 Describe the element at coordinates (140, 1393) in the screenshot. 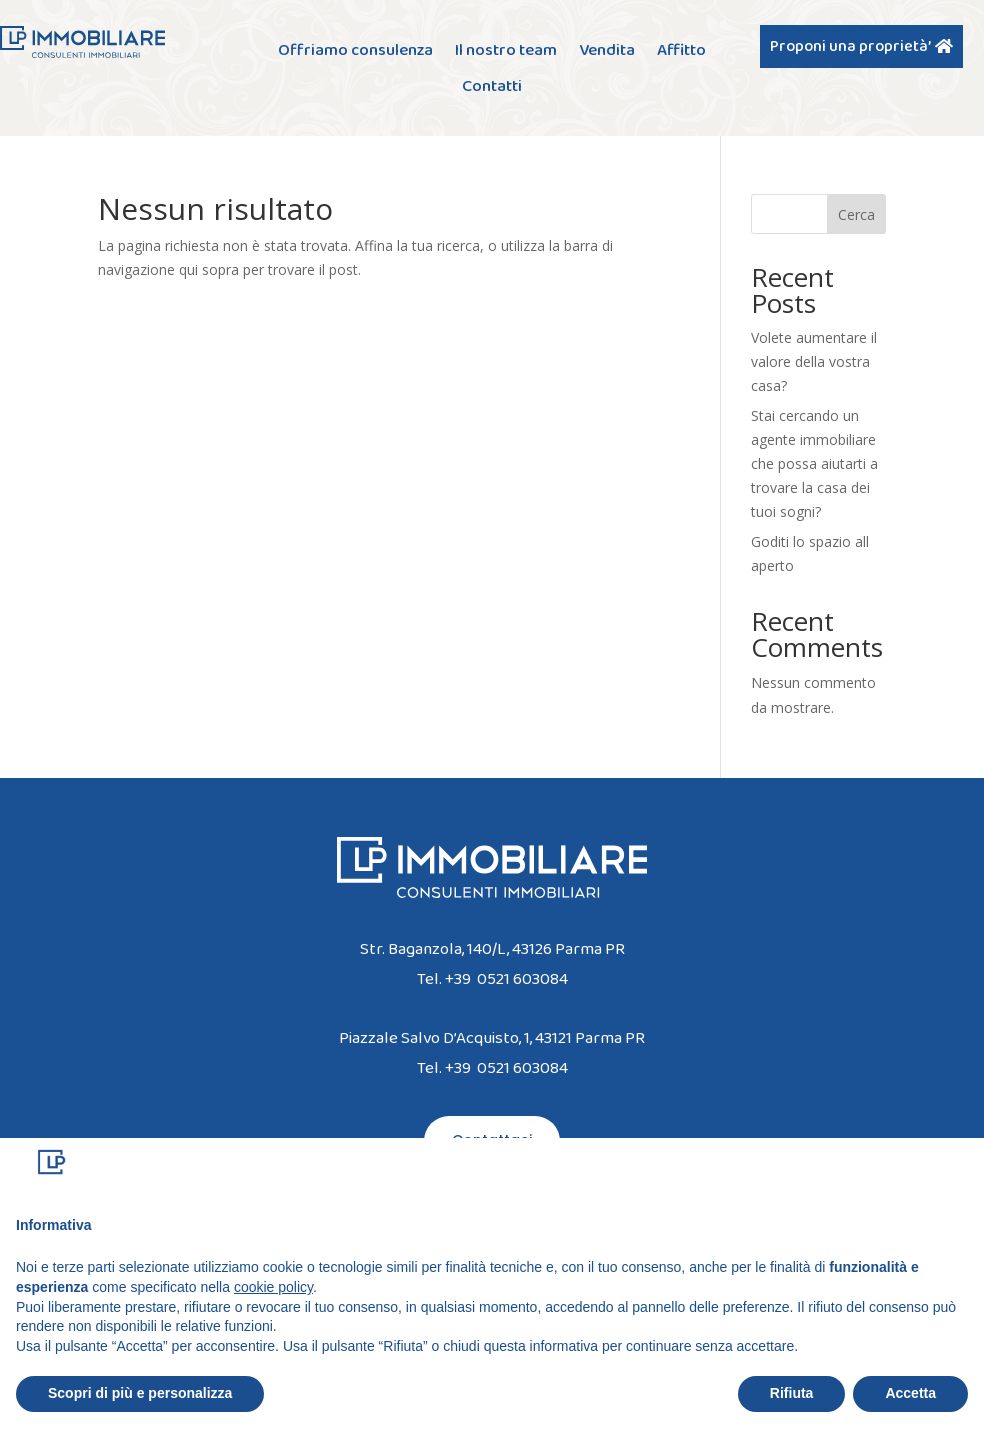

I see `Scopri di più e personalizza [button]` at that location.